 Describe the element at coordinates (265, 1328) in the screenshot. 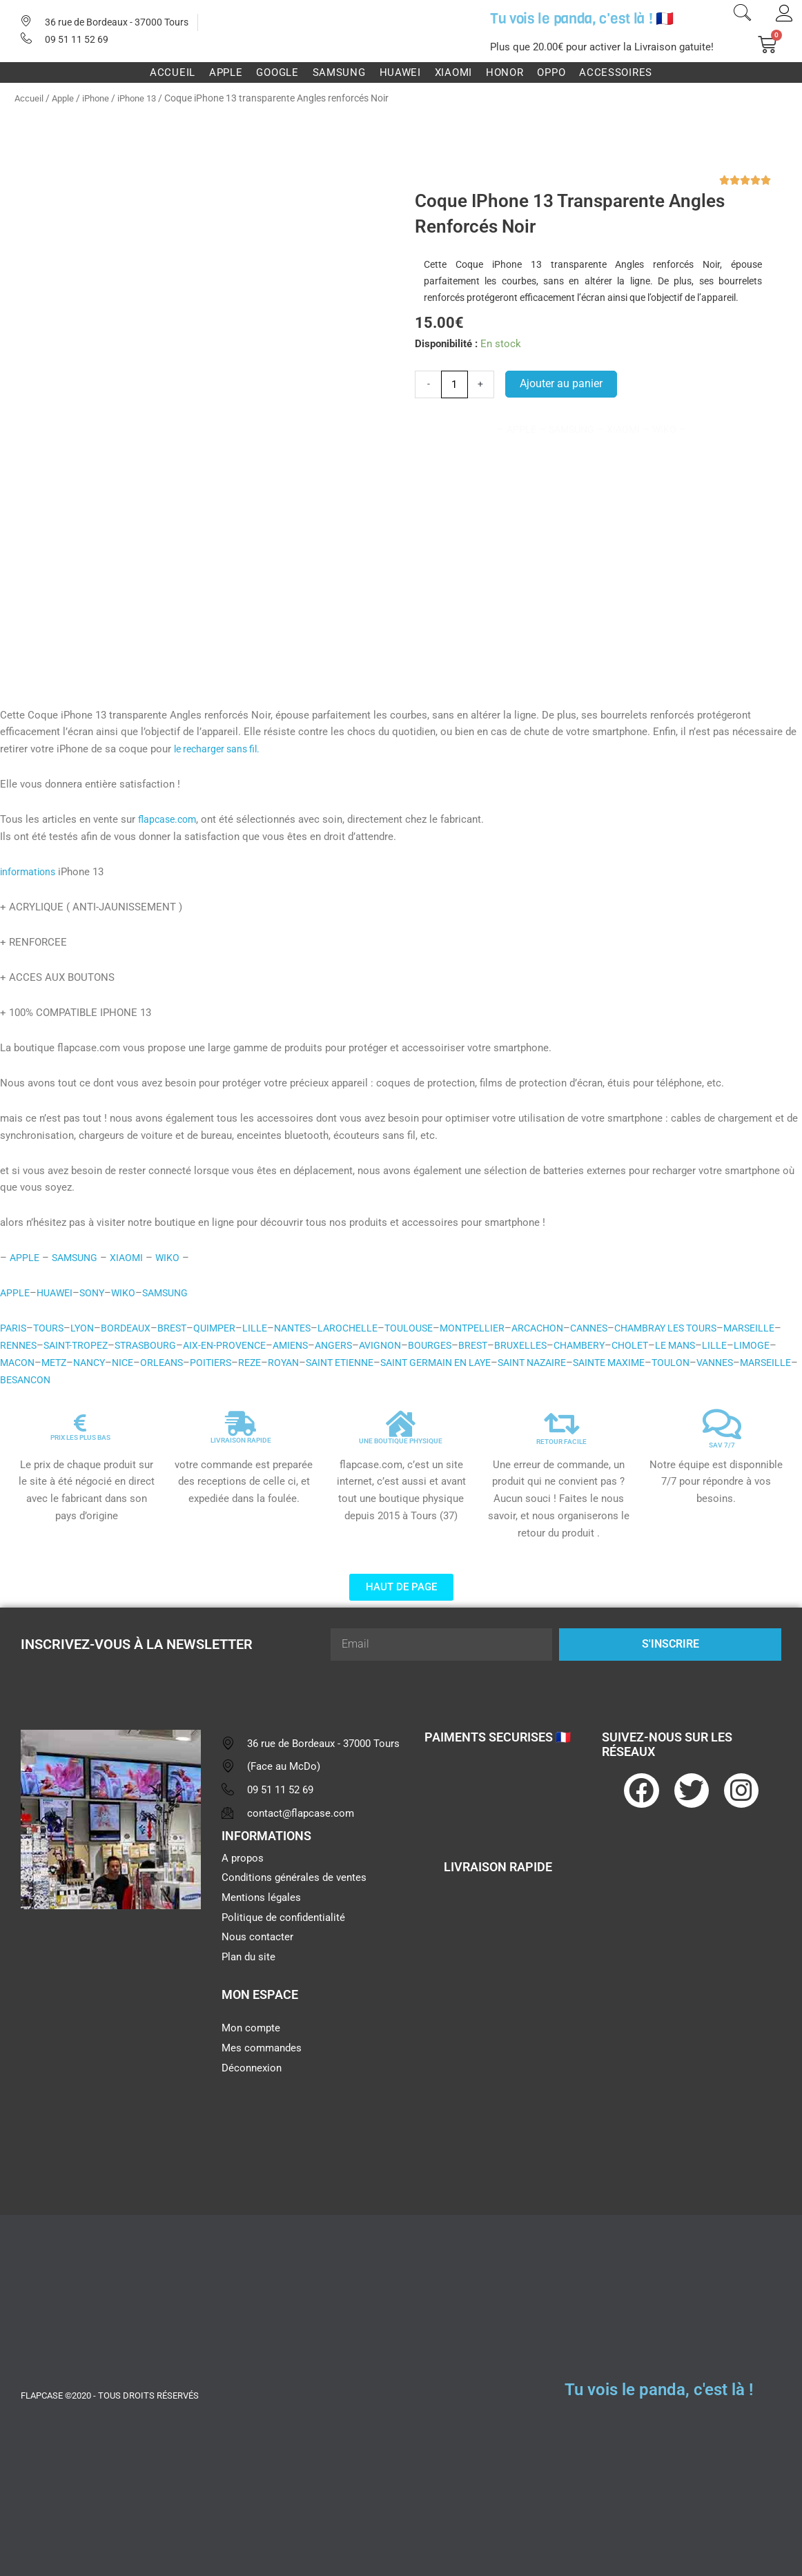

I see `LILLE` at that location.